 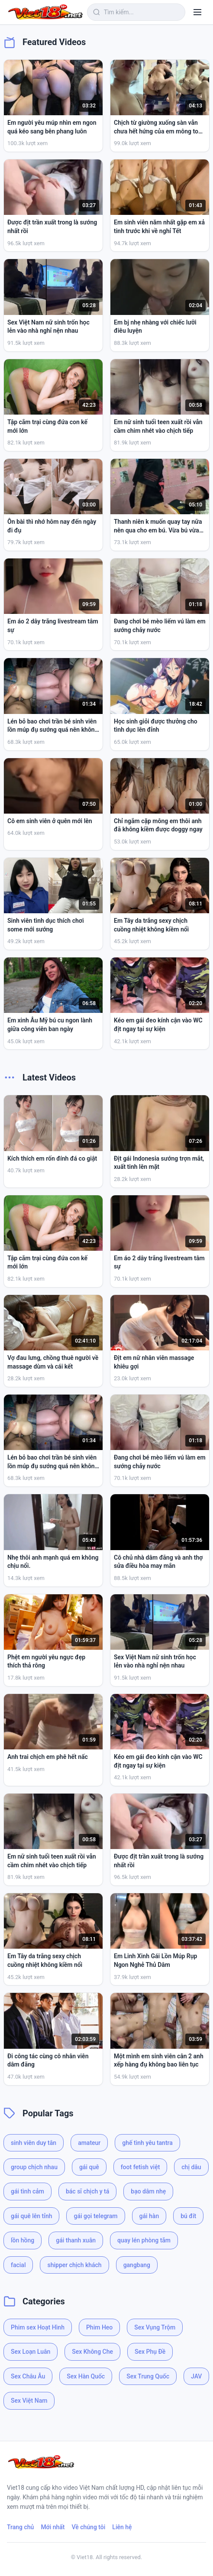 I want to click on Sex Loạn Luân, so click(x=30, y=2351).